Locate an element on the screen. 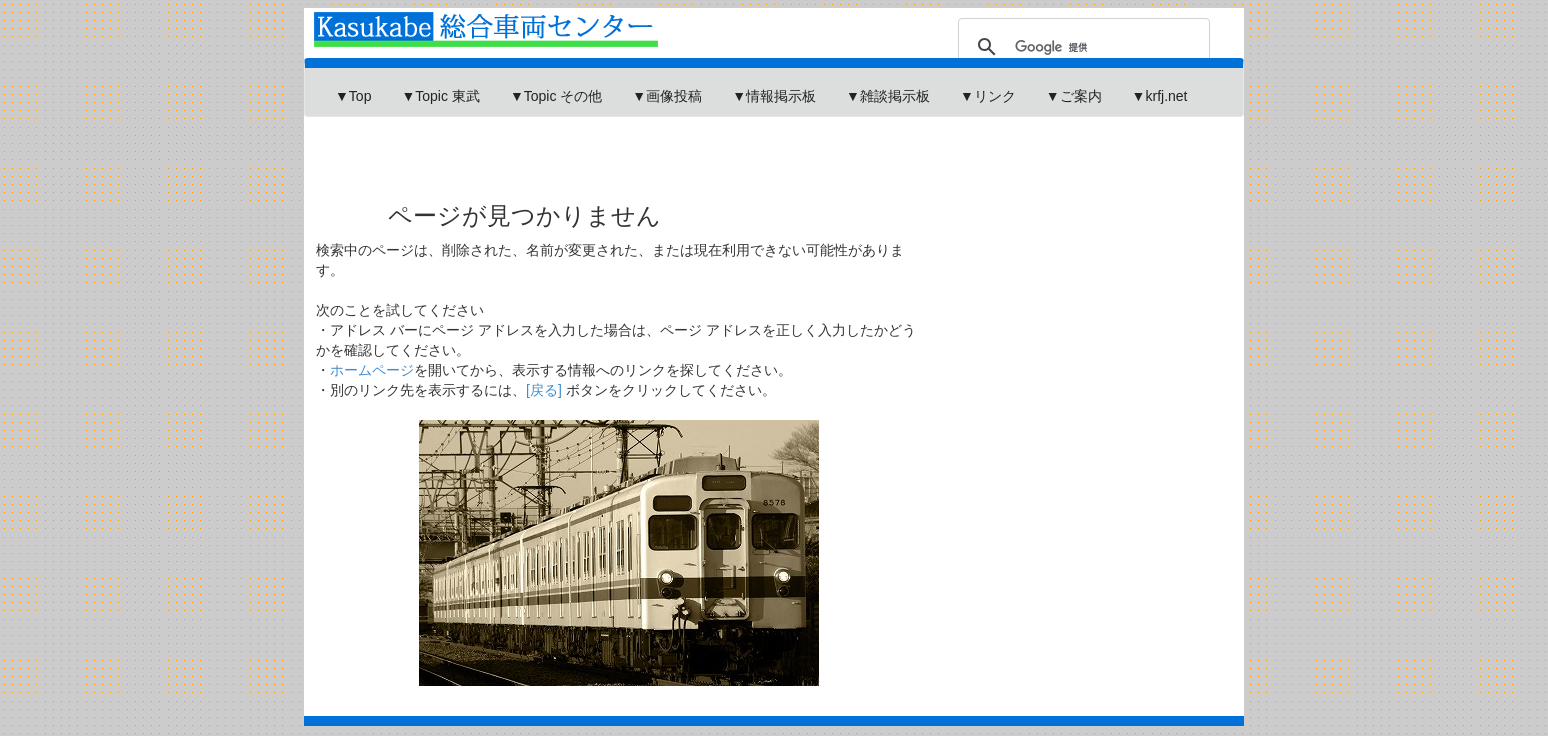  ▼ご案内 is located at coordinates (1074, 96).